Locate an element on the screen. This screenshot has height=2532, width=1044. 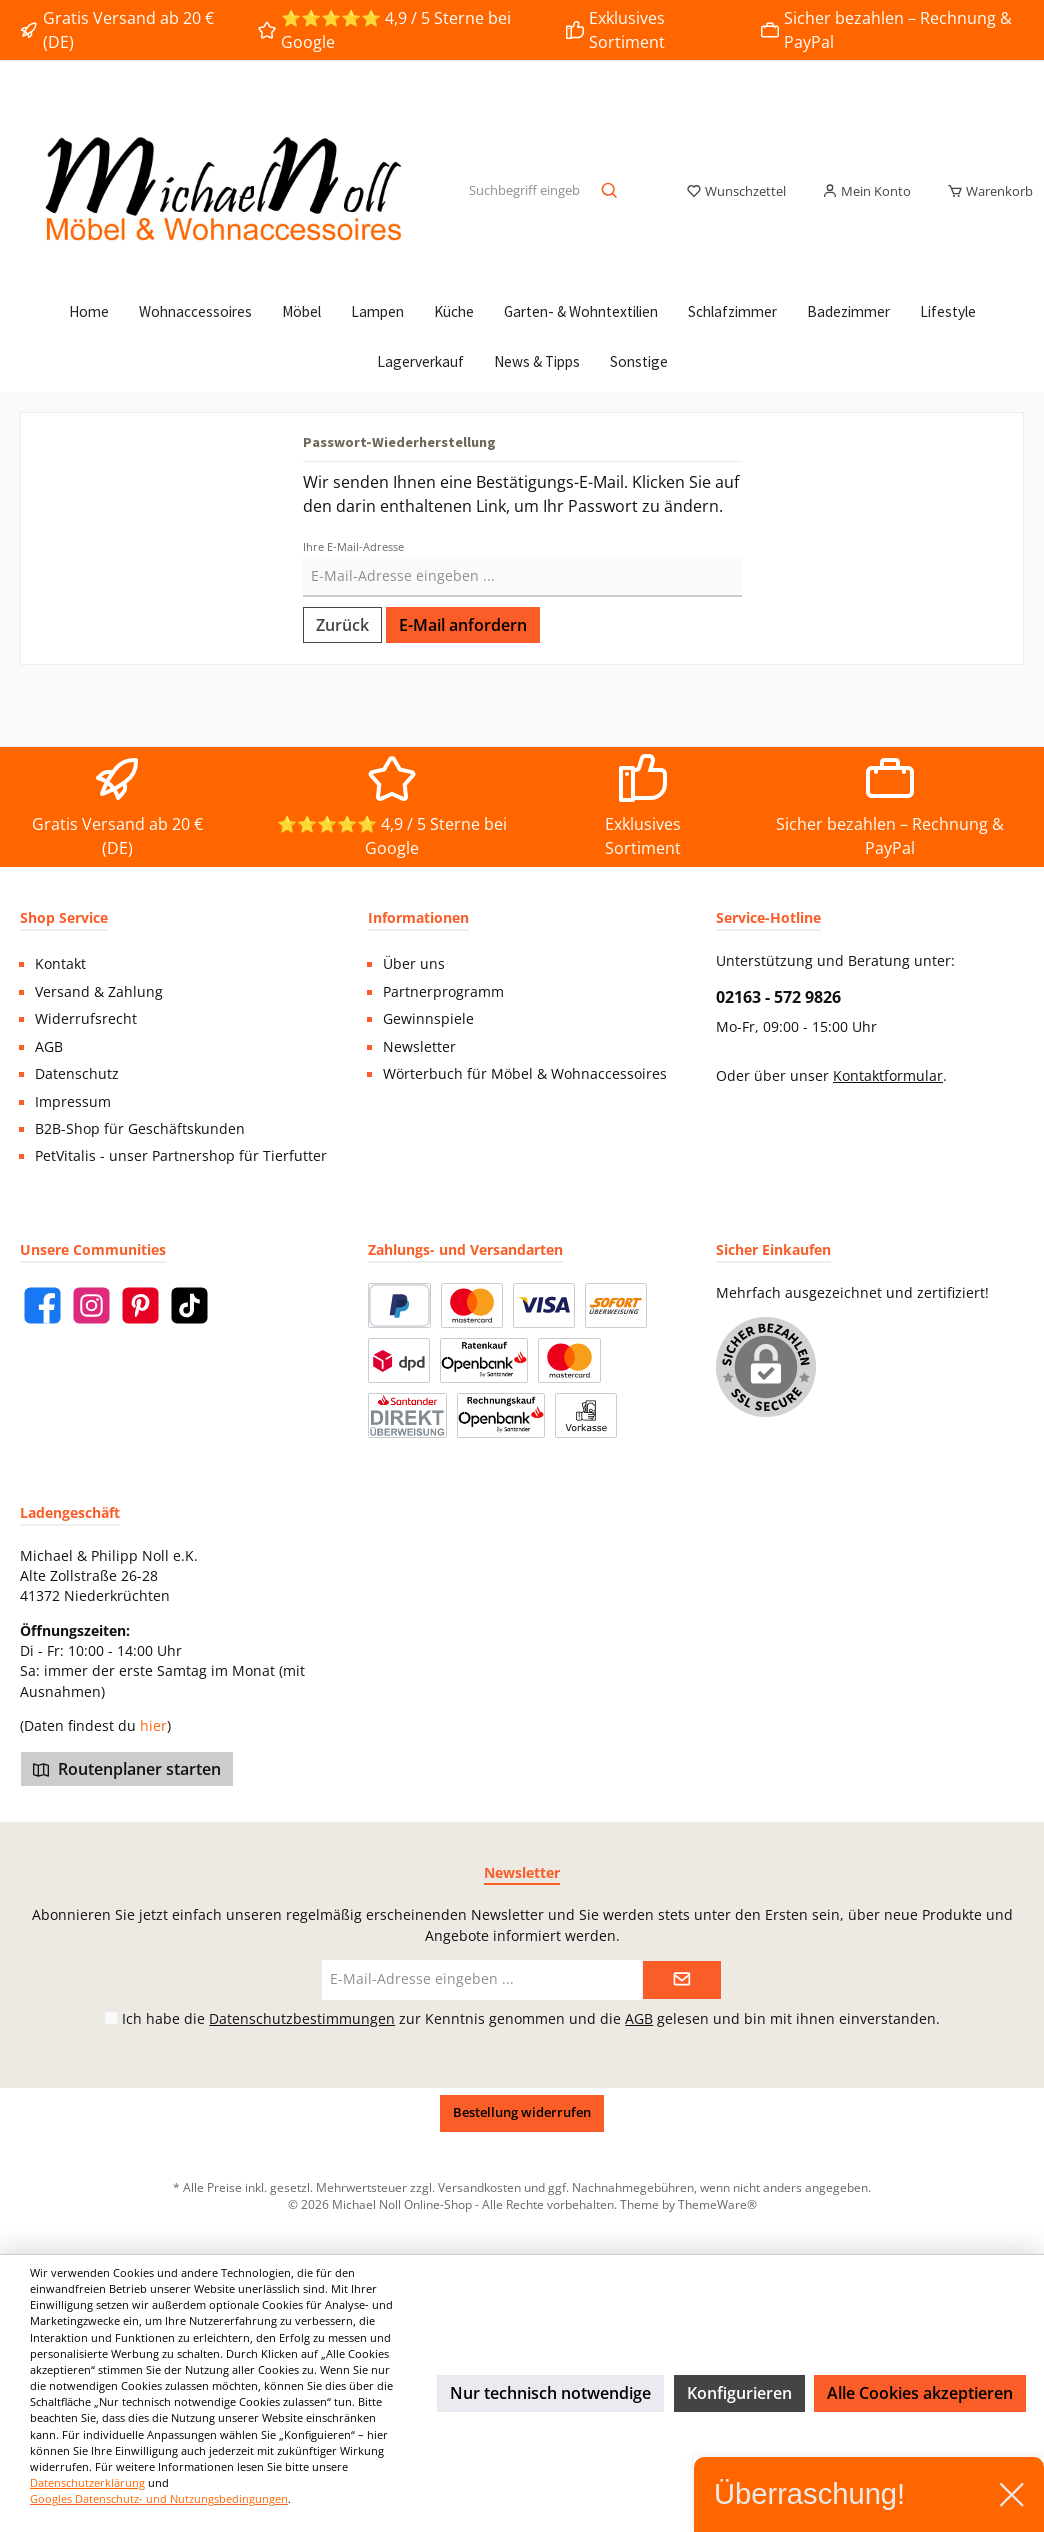
[Submit] is located at coordinates (682, 1980).